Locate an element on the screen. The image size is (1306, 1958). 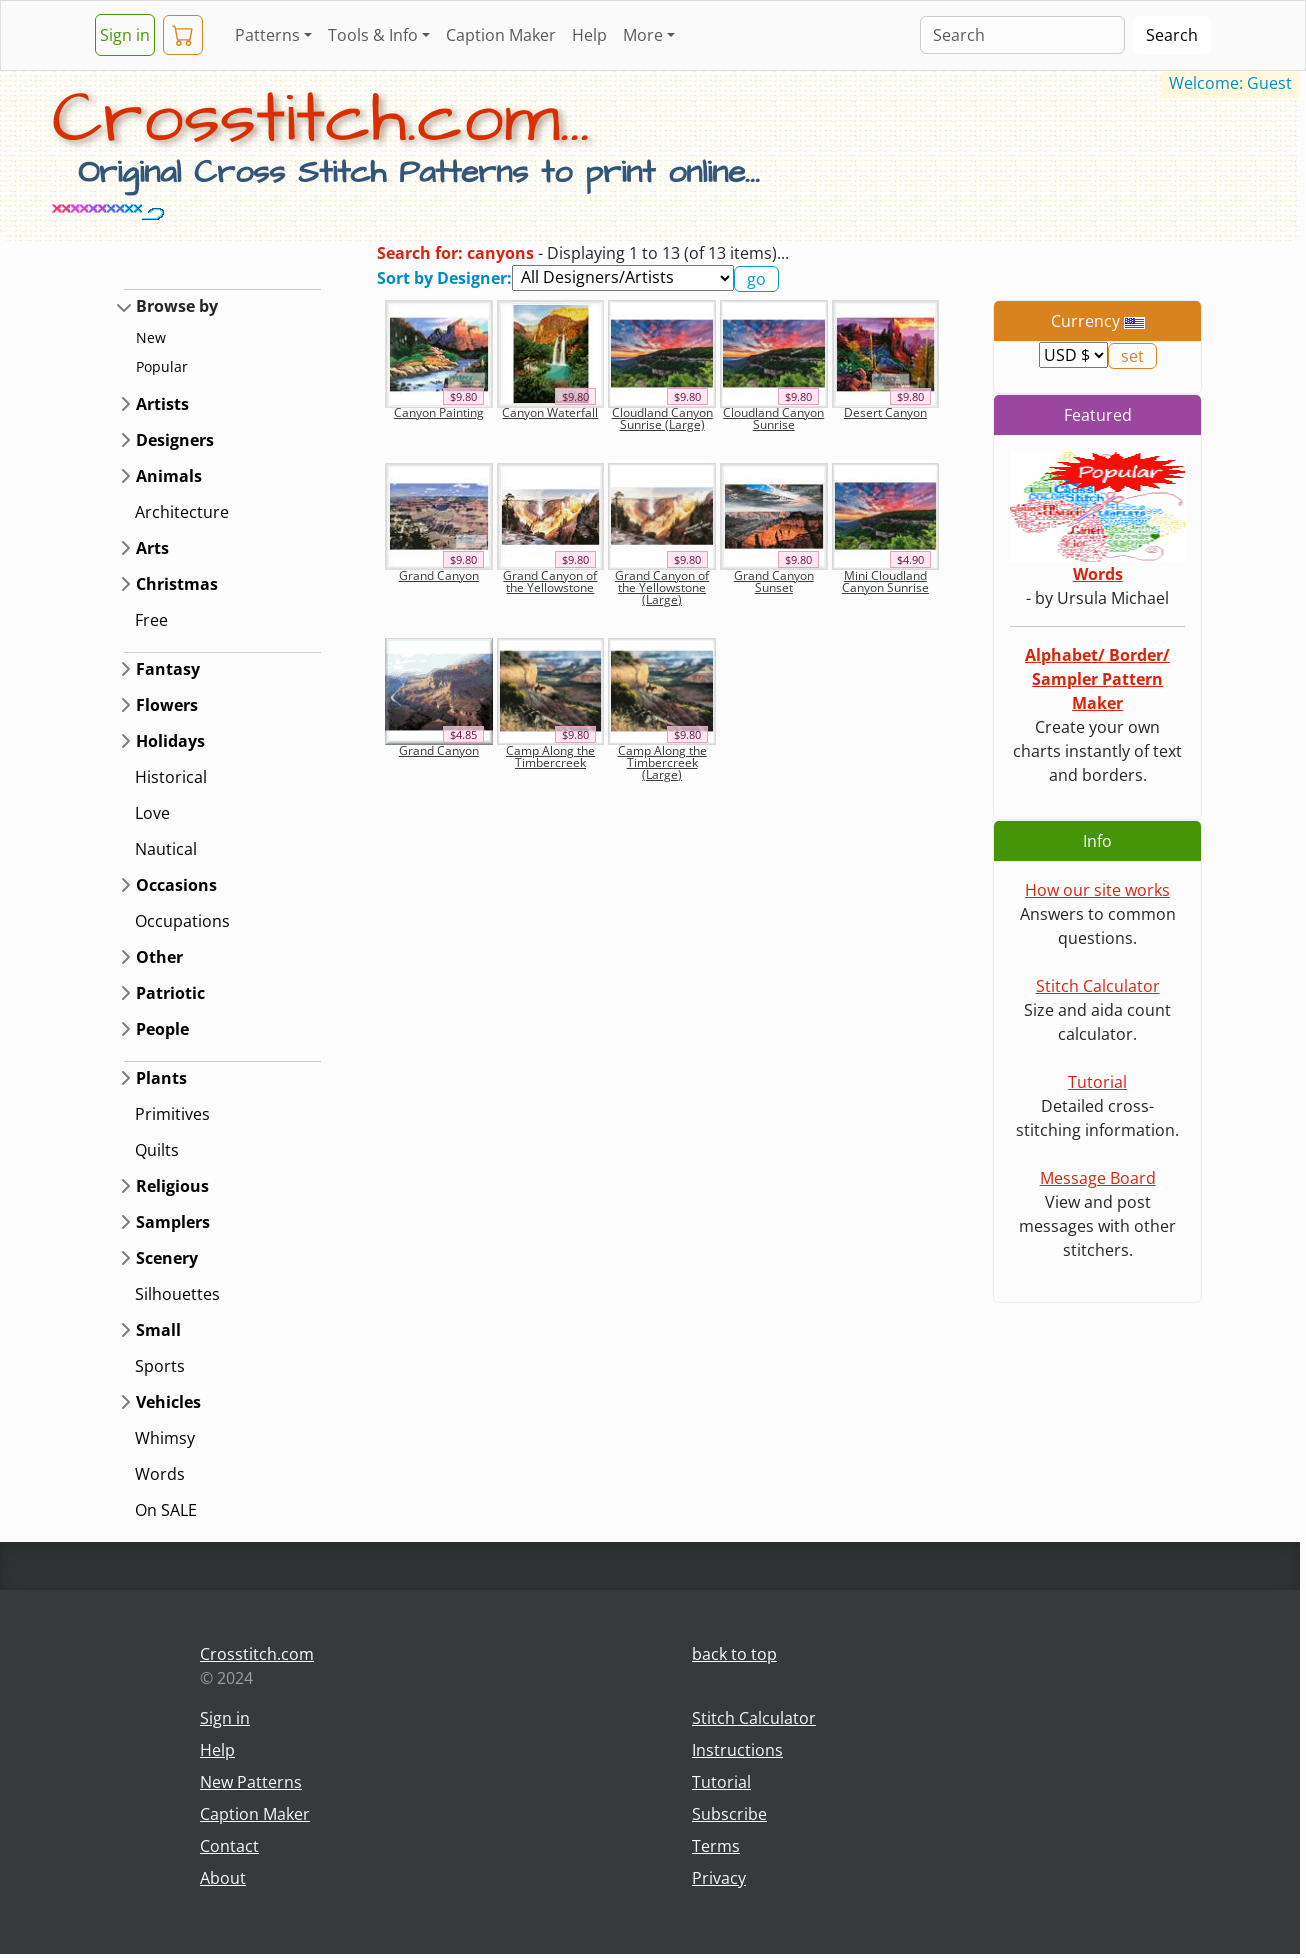
Privacy is located at coordinates (719, 1878).